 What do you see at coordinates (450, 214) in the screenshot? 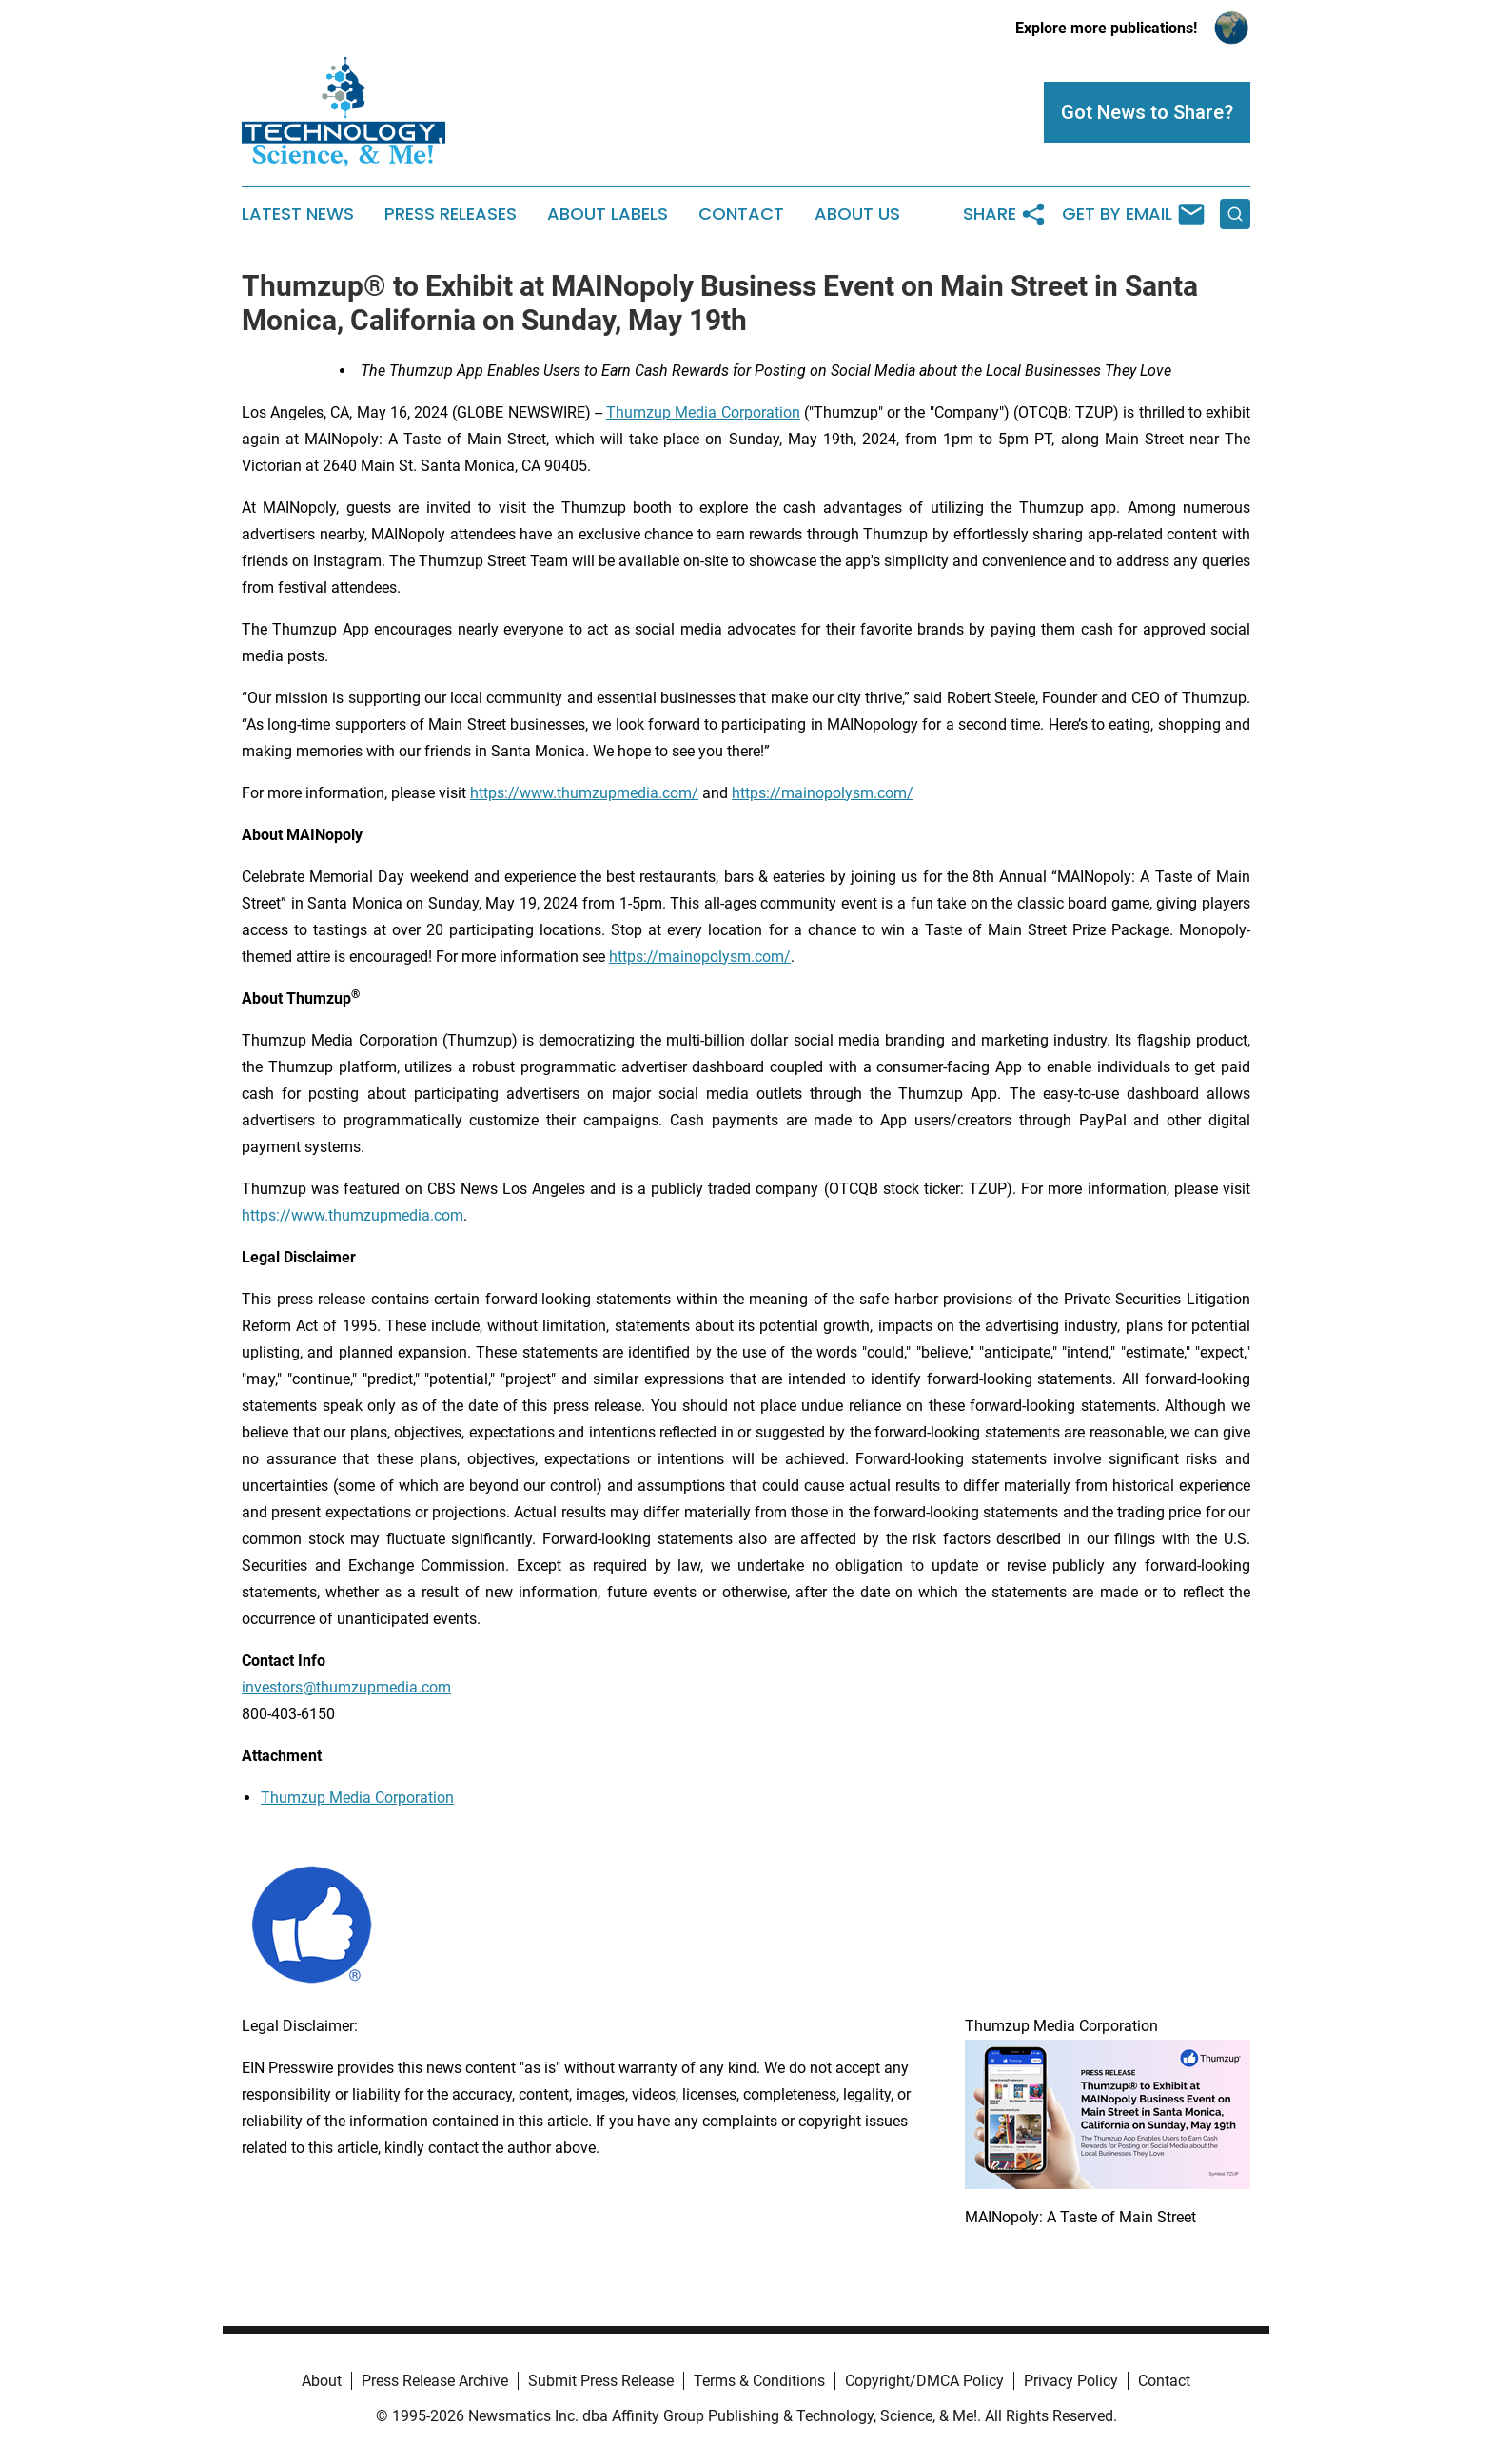
I see `Press Releases` at bounding box center [450, 214].